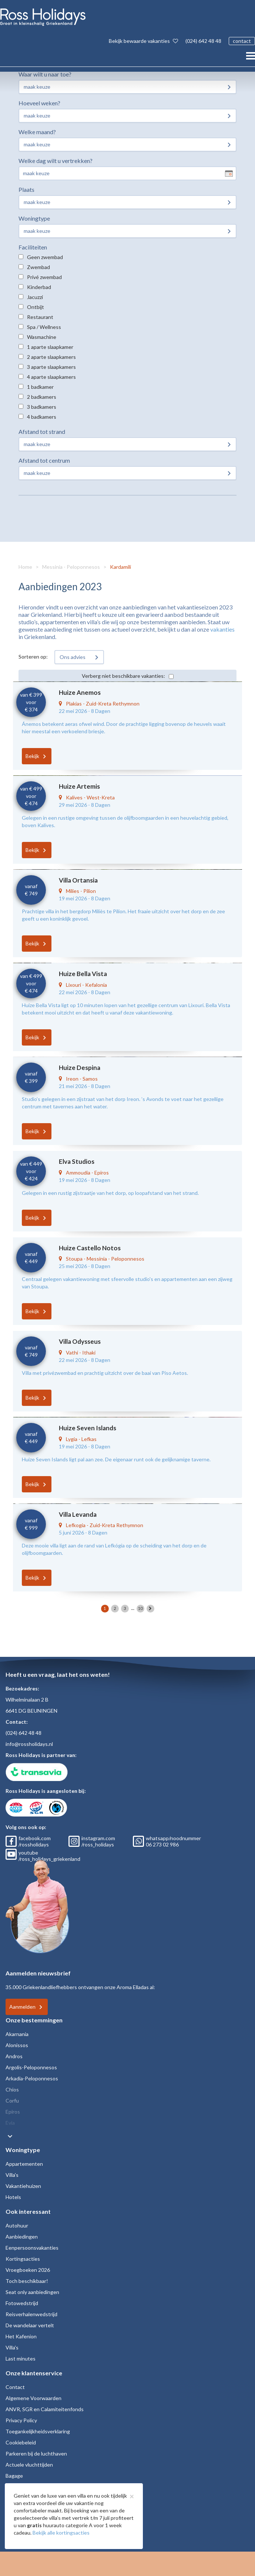 The width and height of the screenshot is (255, 2576). Describe the element at coordinates (31, 2067) in the screenshot. I see `Argolis-Peloponnesos` at that location.